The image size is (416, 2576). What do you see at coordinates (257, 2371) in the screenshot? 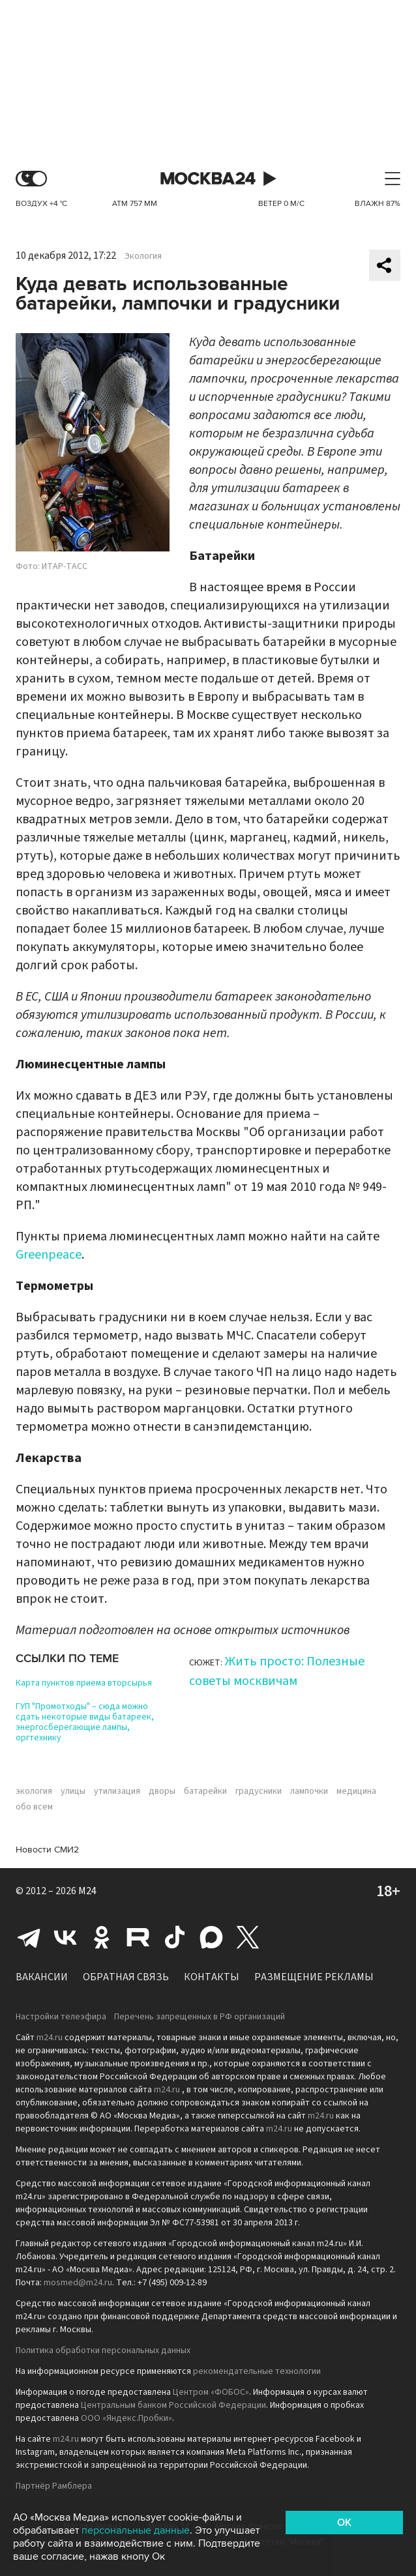
I see `рекомендательные технологии` at bounding box center [257, 2371].